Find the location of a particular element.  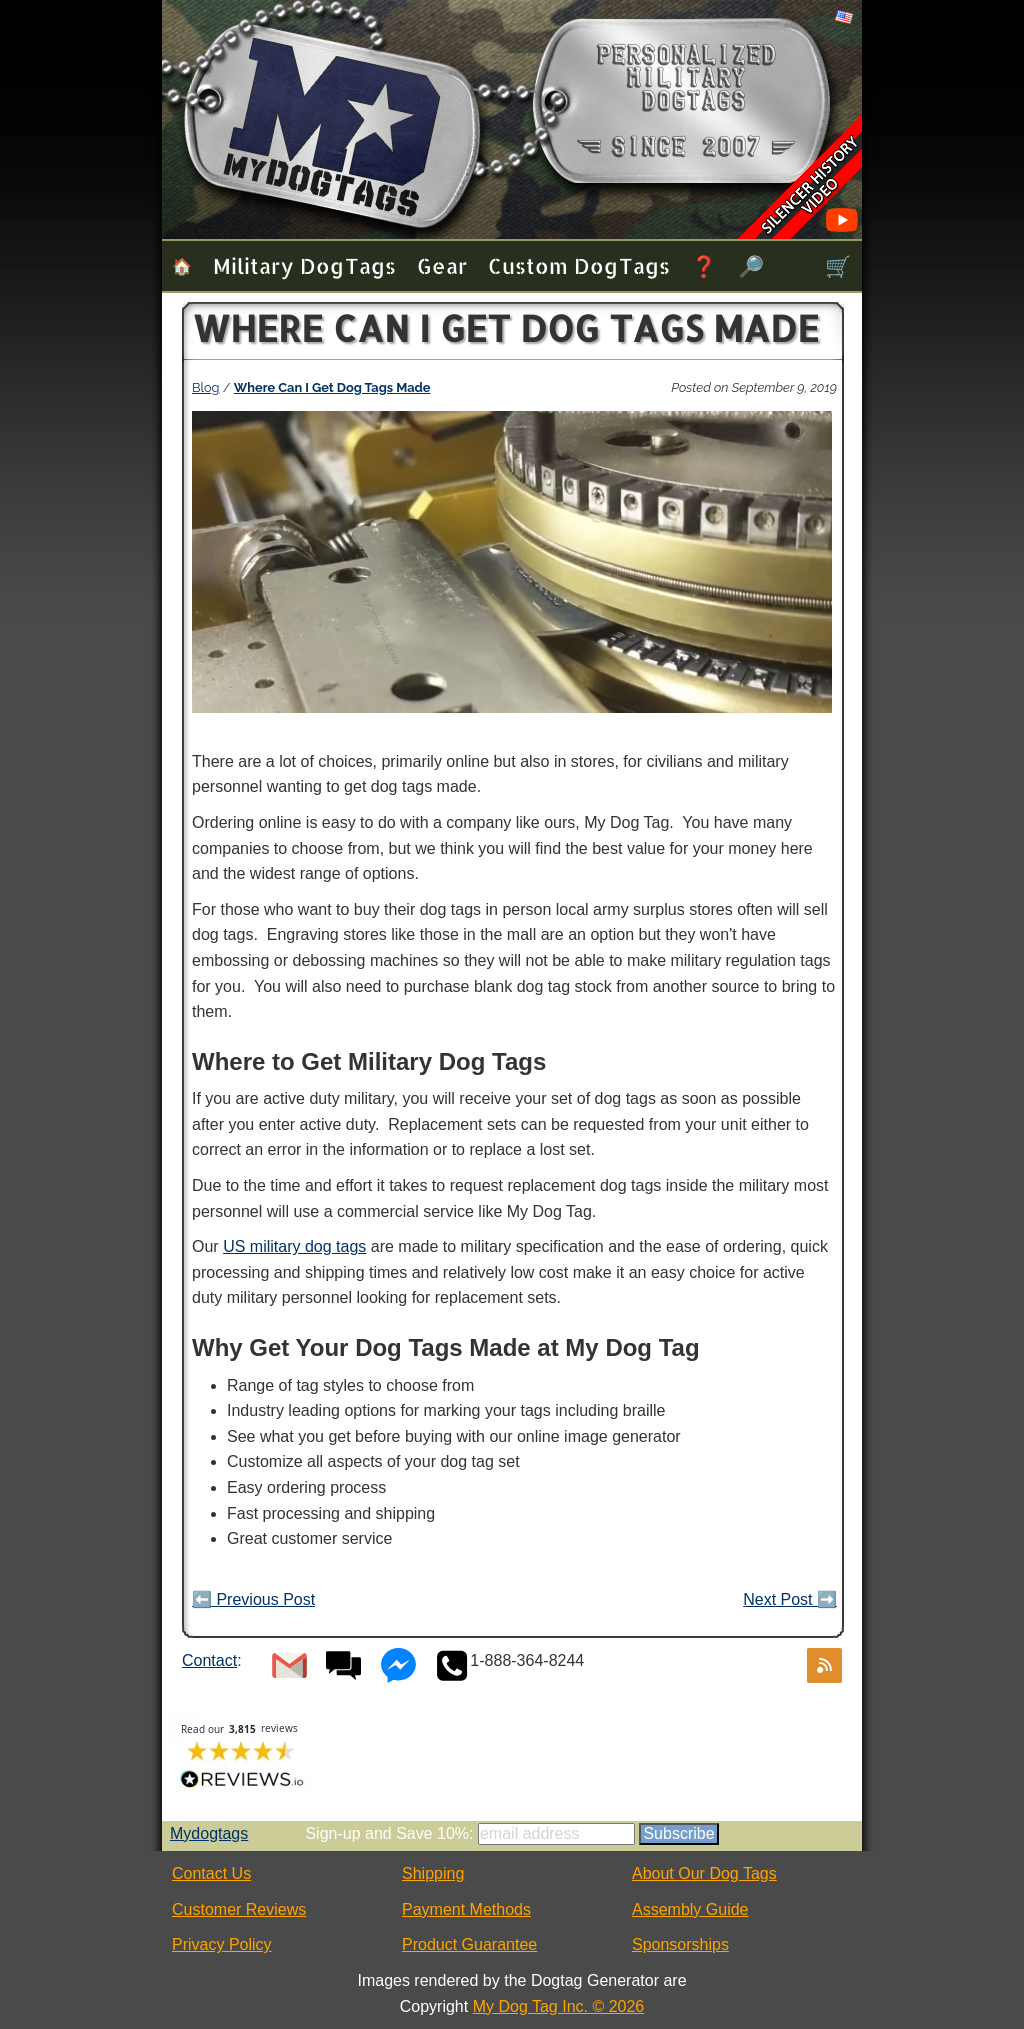

Mydogtags is located at coordinates (209, 1833).